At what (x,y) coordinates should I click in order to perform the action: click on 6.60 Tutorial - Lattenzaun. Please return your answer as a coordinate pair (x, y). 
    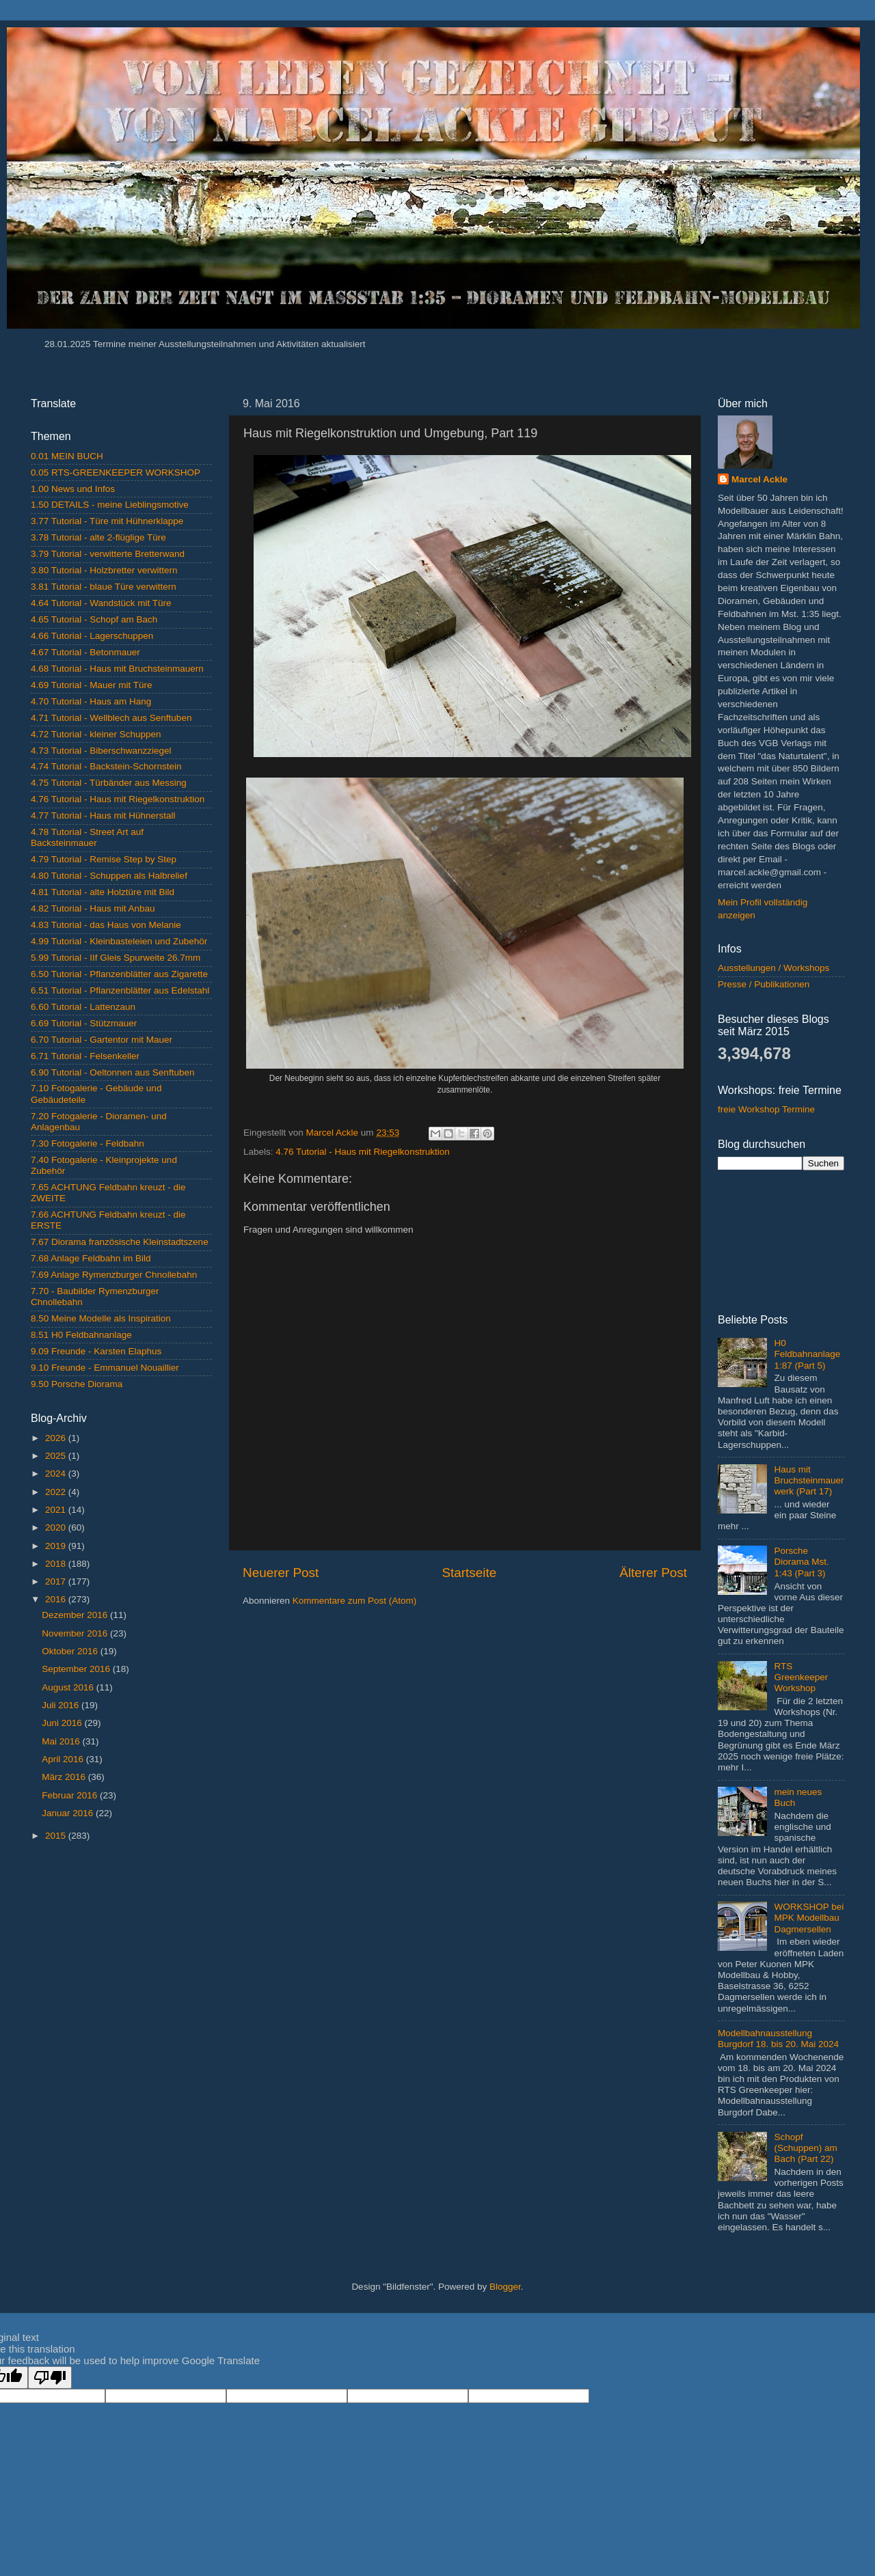
    Looking at the image, I should click on (83, 1007).